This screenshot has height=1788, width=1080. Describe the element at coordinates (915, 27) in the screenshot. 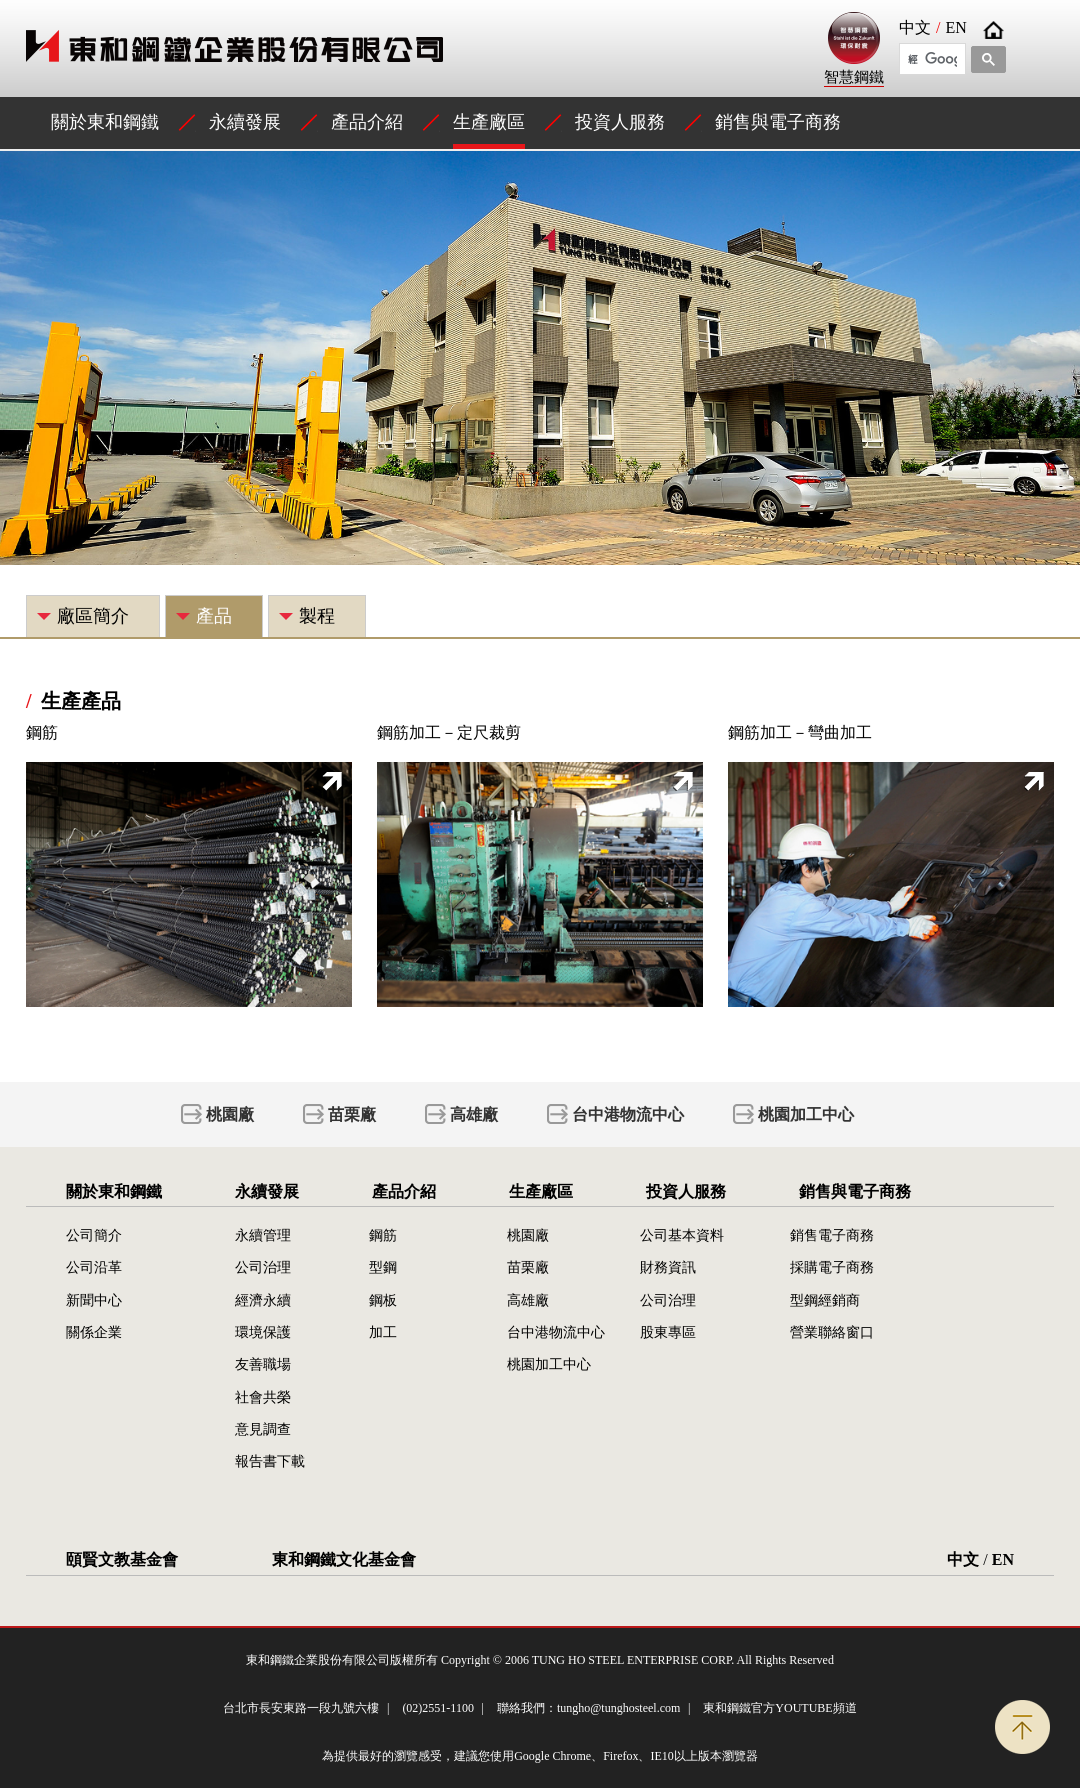

I see `中文` at that location.